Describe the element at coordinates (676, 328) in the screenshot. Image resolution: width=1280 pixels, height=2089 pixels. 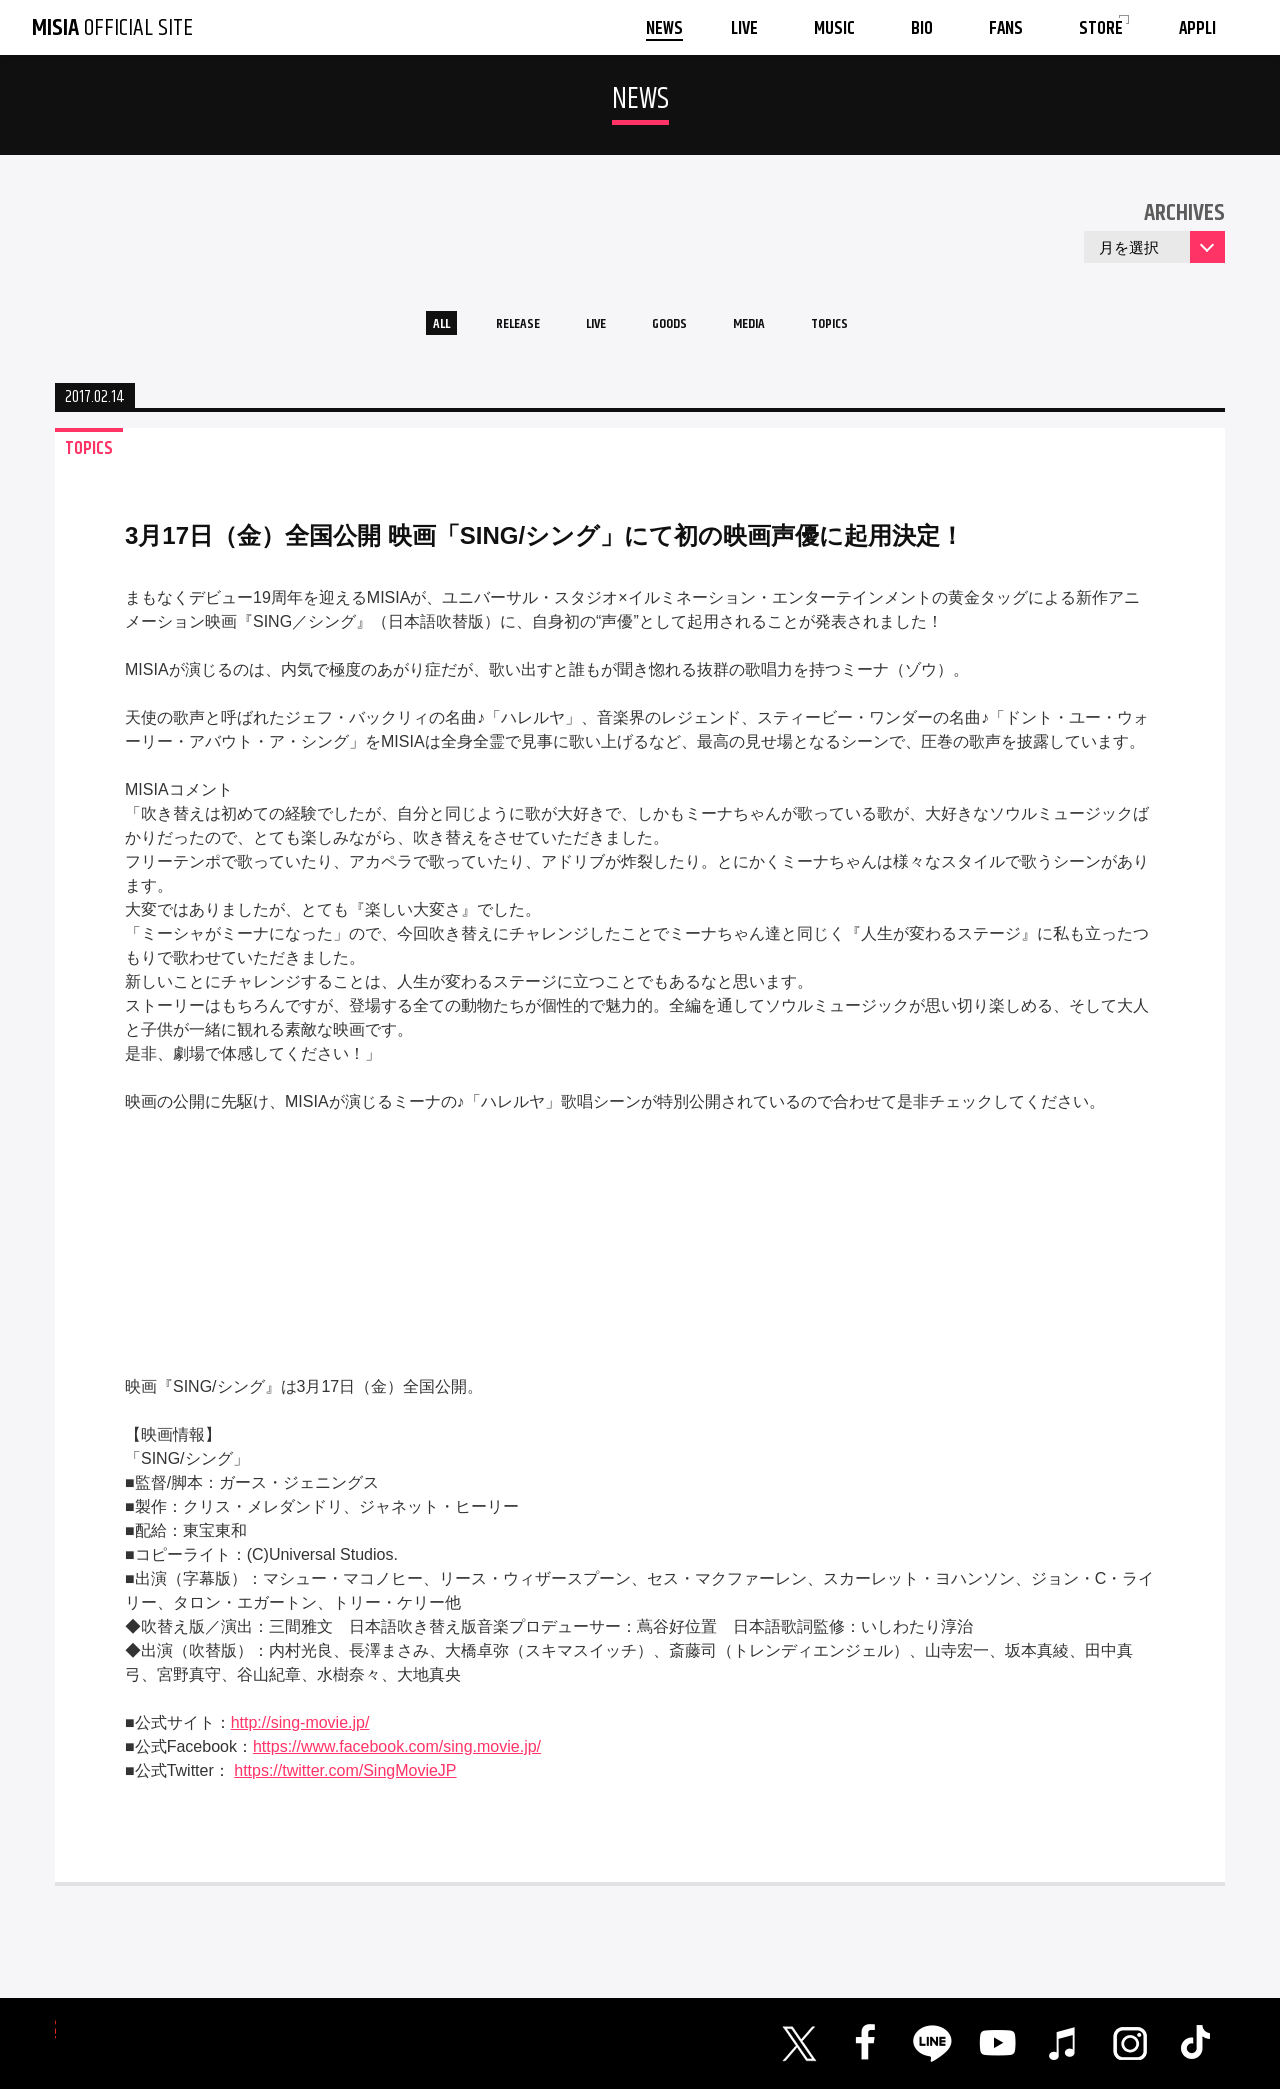
I see `GOODS` at that location.